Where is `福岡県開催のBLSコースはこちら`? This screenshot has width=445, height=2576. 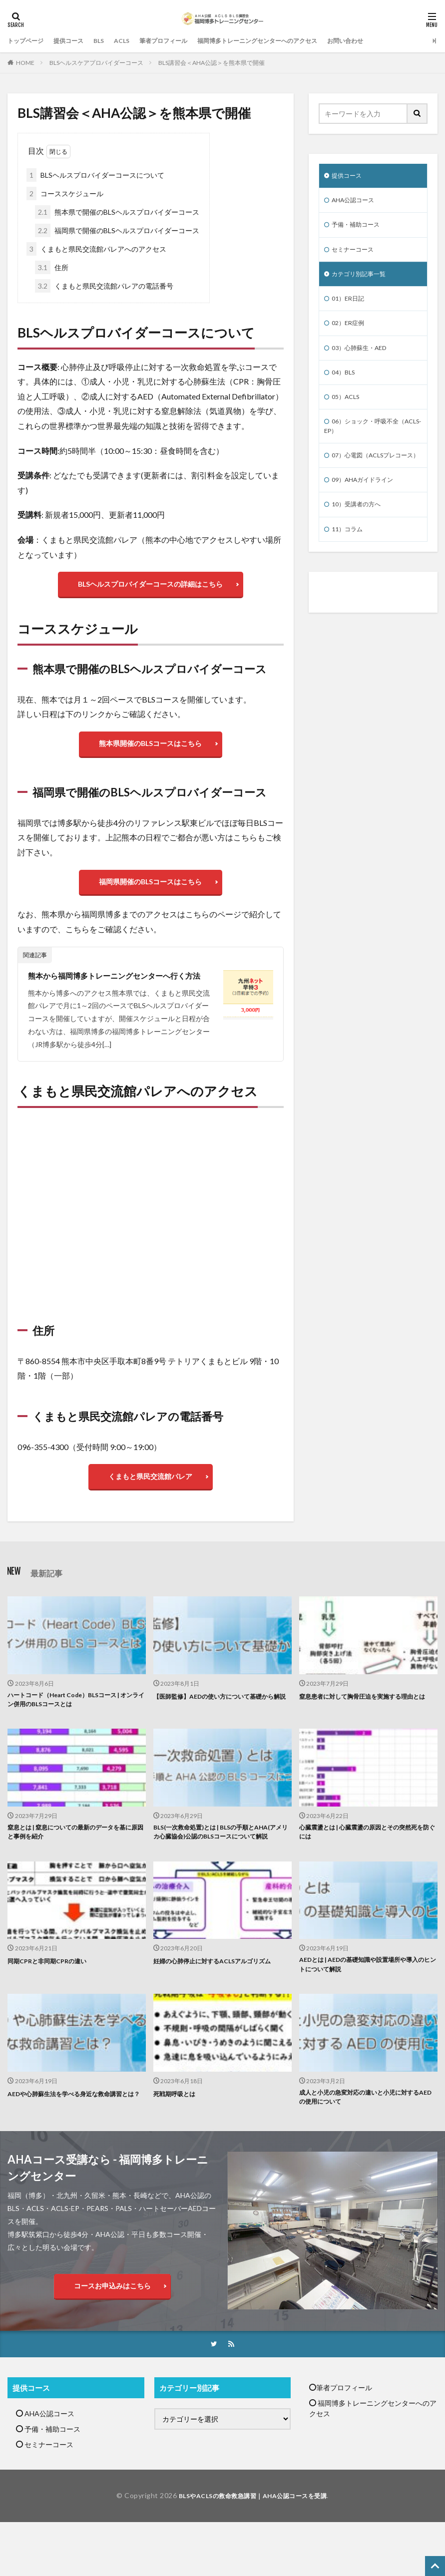
福岡県開催のBLSコースはこちら is located at coordinates (150, 893).